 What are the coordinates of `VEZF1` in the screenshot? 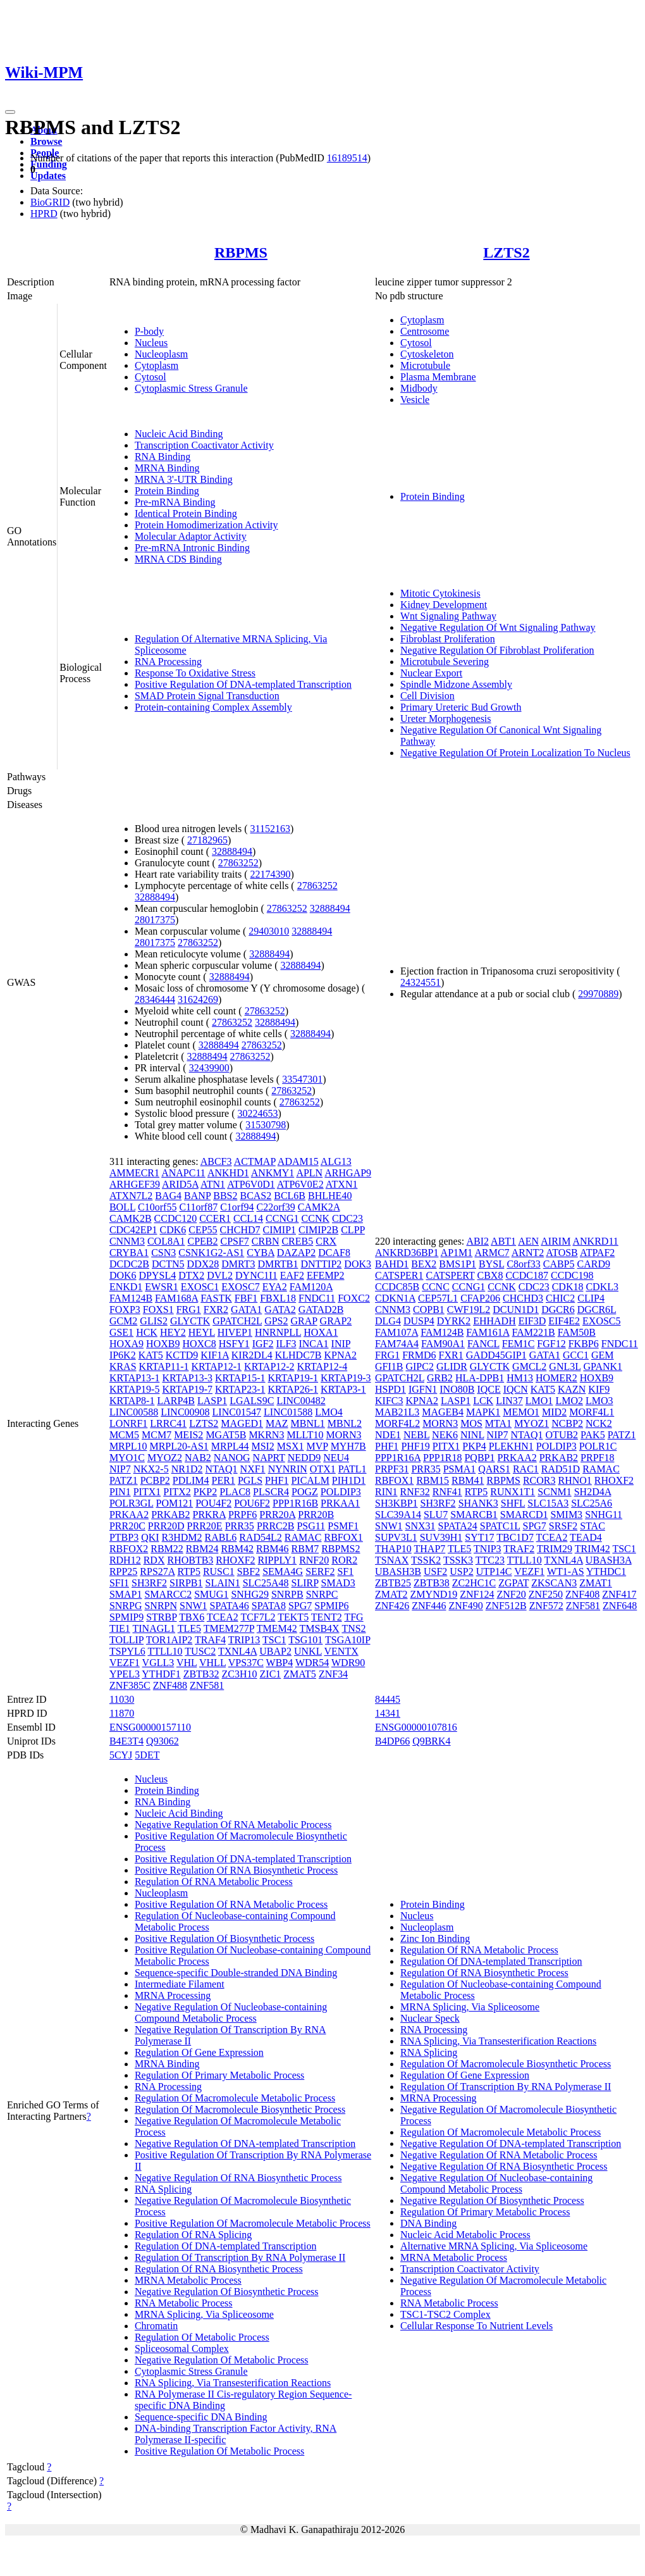 It's located at (124, 1662).